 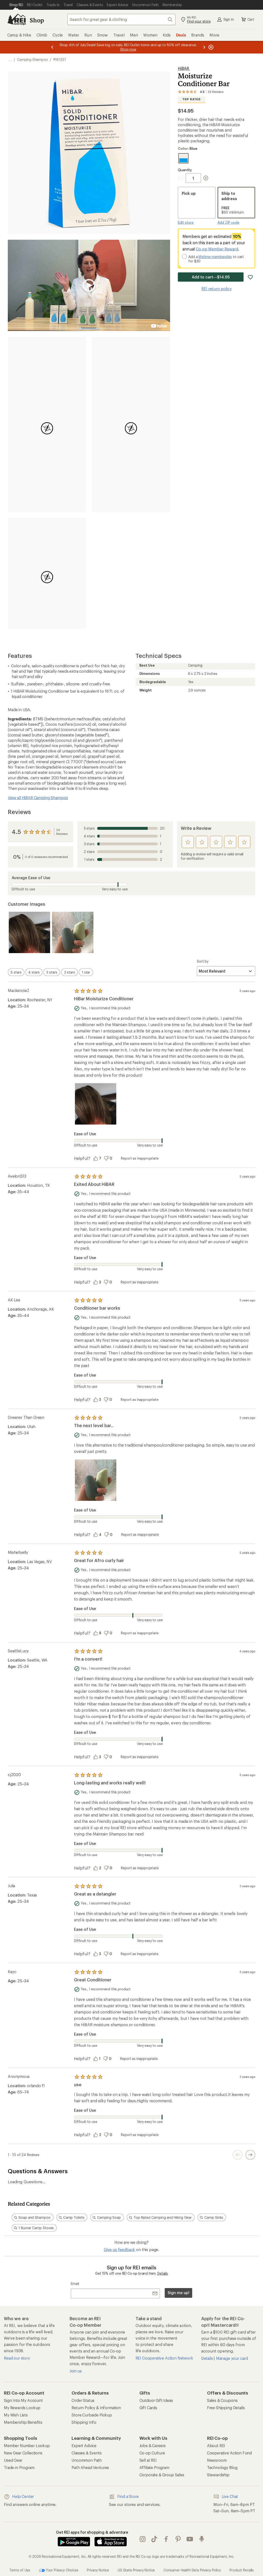 I want to click on #181337, so click(x=59, y=59).